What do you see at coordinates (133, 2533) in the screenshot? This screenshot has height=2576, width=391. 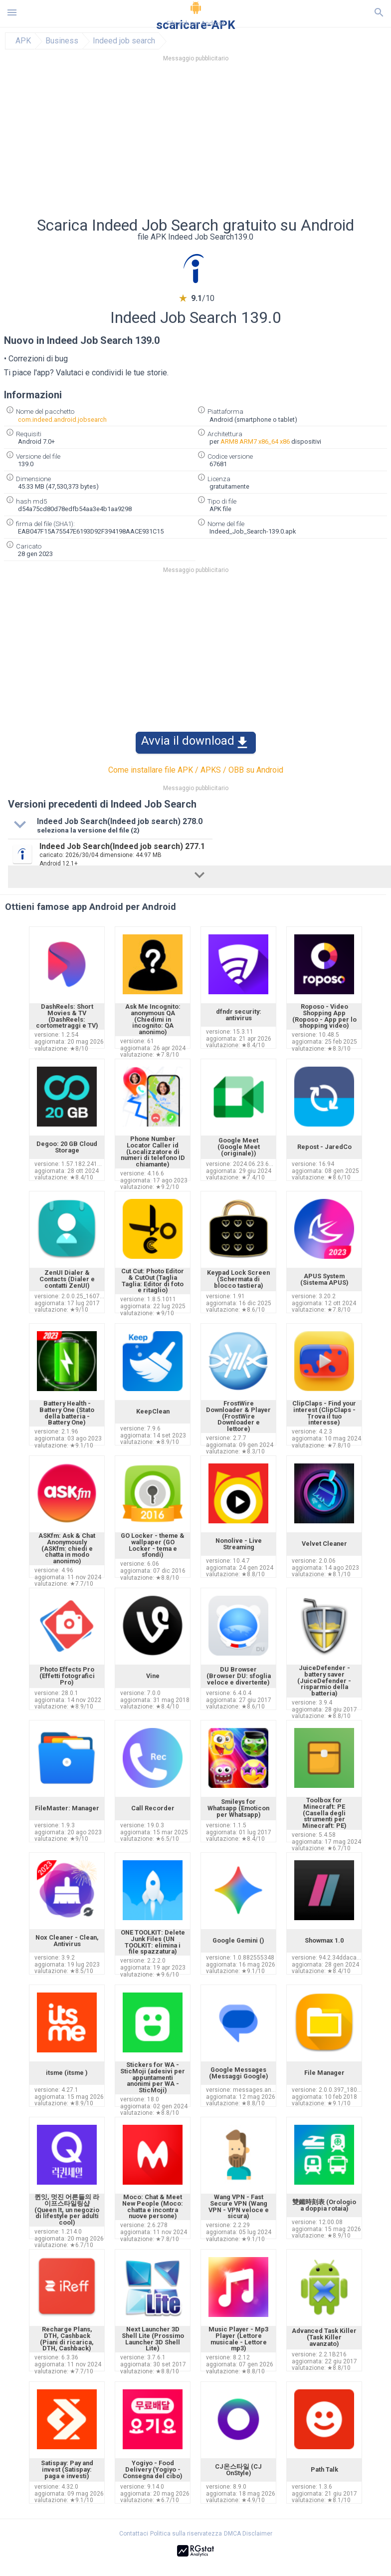 I see `Contattaci` at bounding box center [133, 2533].